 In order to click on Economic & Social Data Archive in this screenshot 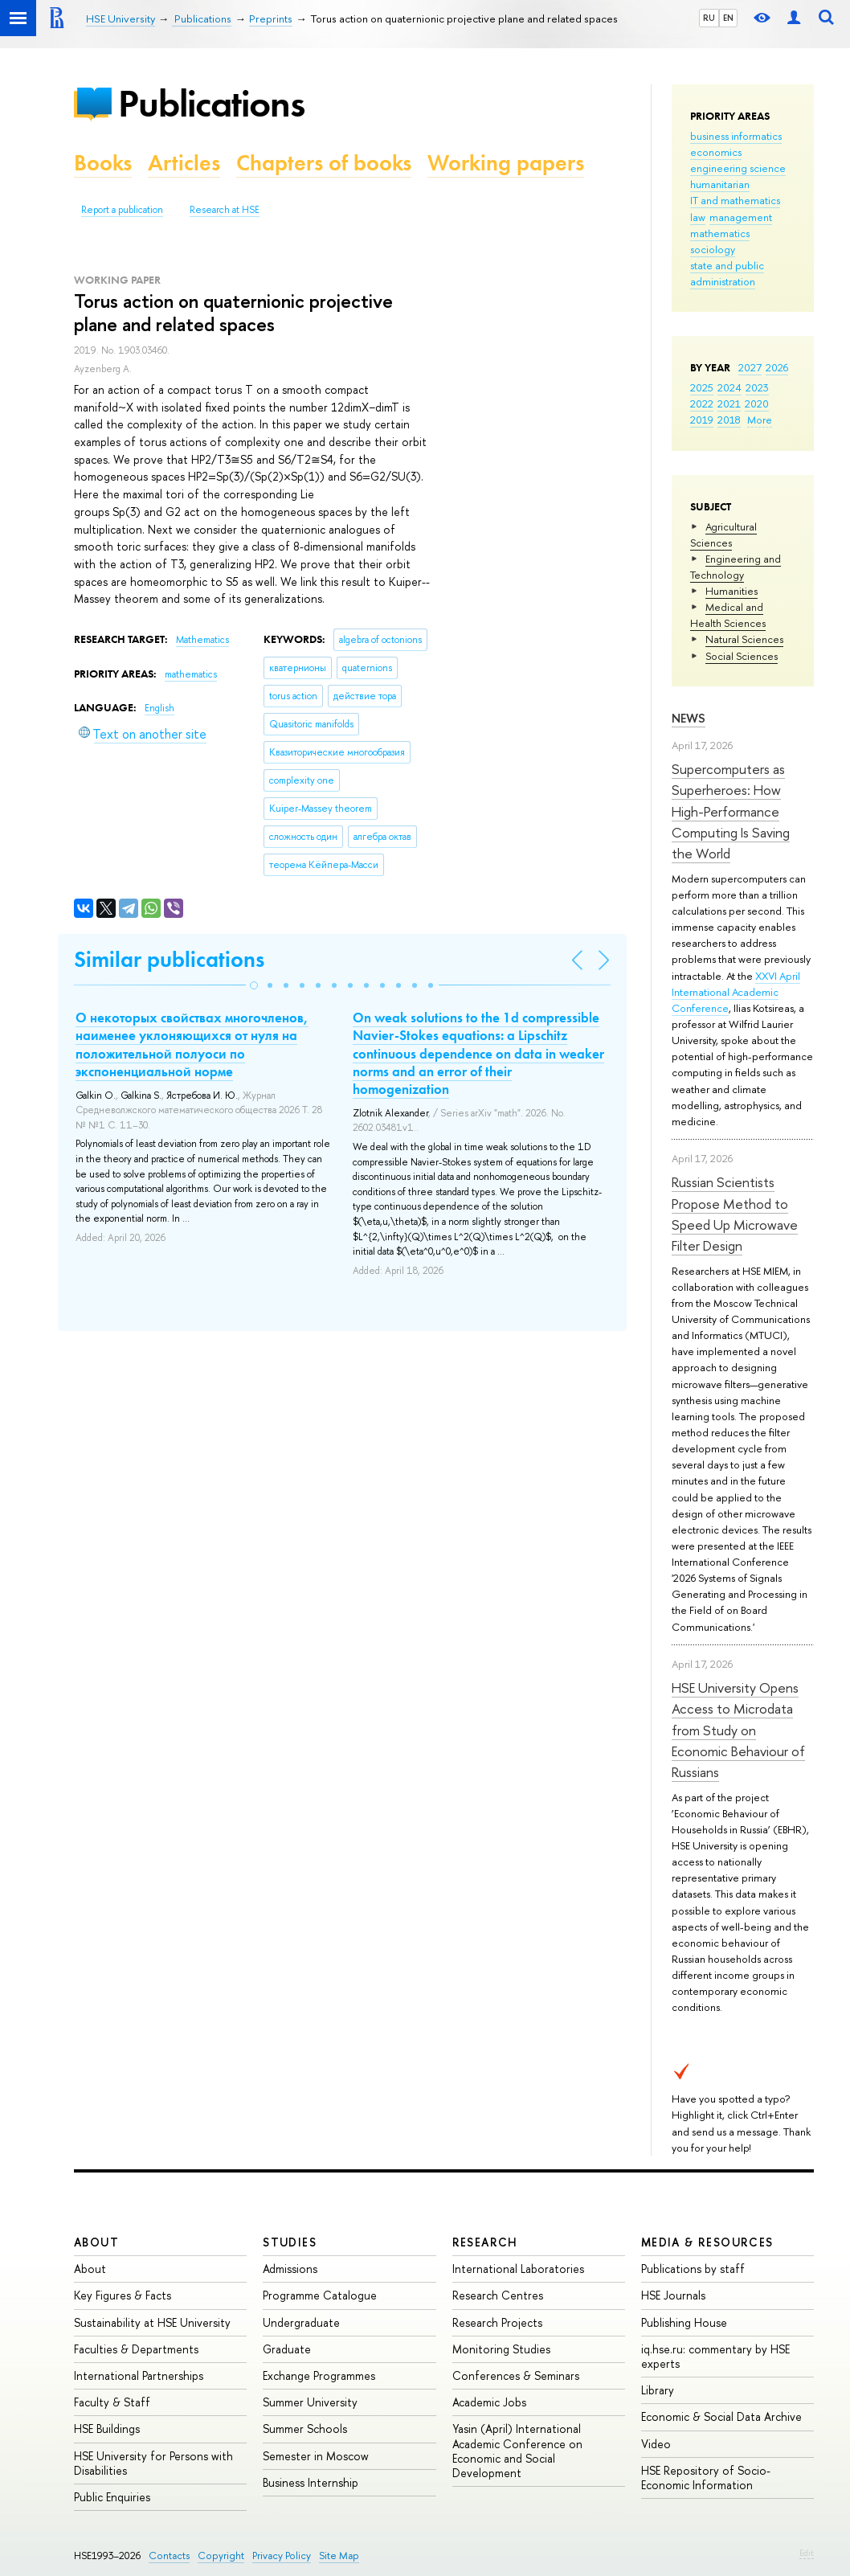, I will do `click(721, 2416)`.